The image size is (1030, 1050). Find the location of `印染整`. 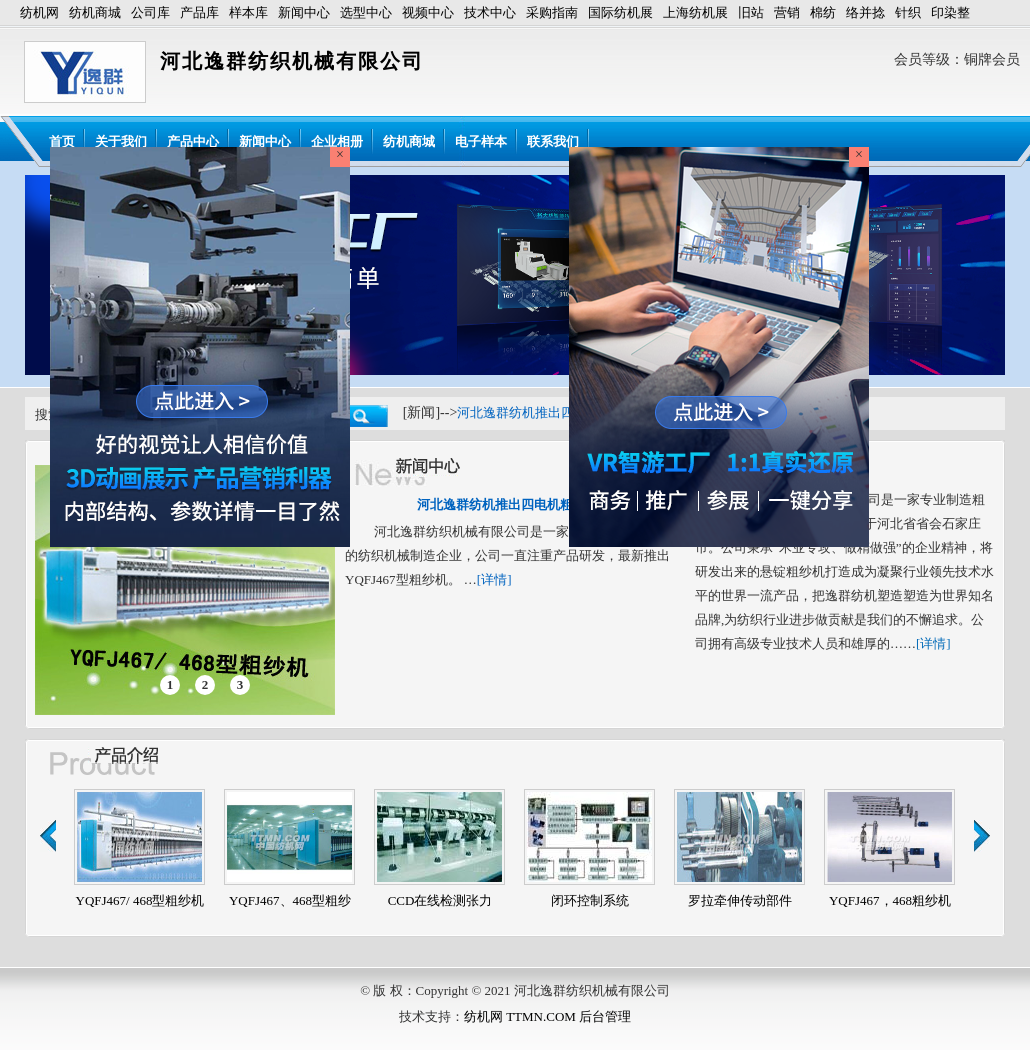

印染整 is located at coordinates (950, 12).